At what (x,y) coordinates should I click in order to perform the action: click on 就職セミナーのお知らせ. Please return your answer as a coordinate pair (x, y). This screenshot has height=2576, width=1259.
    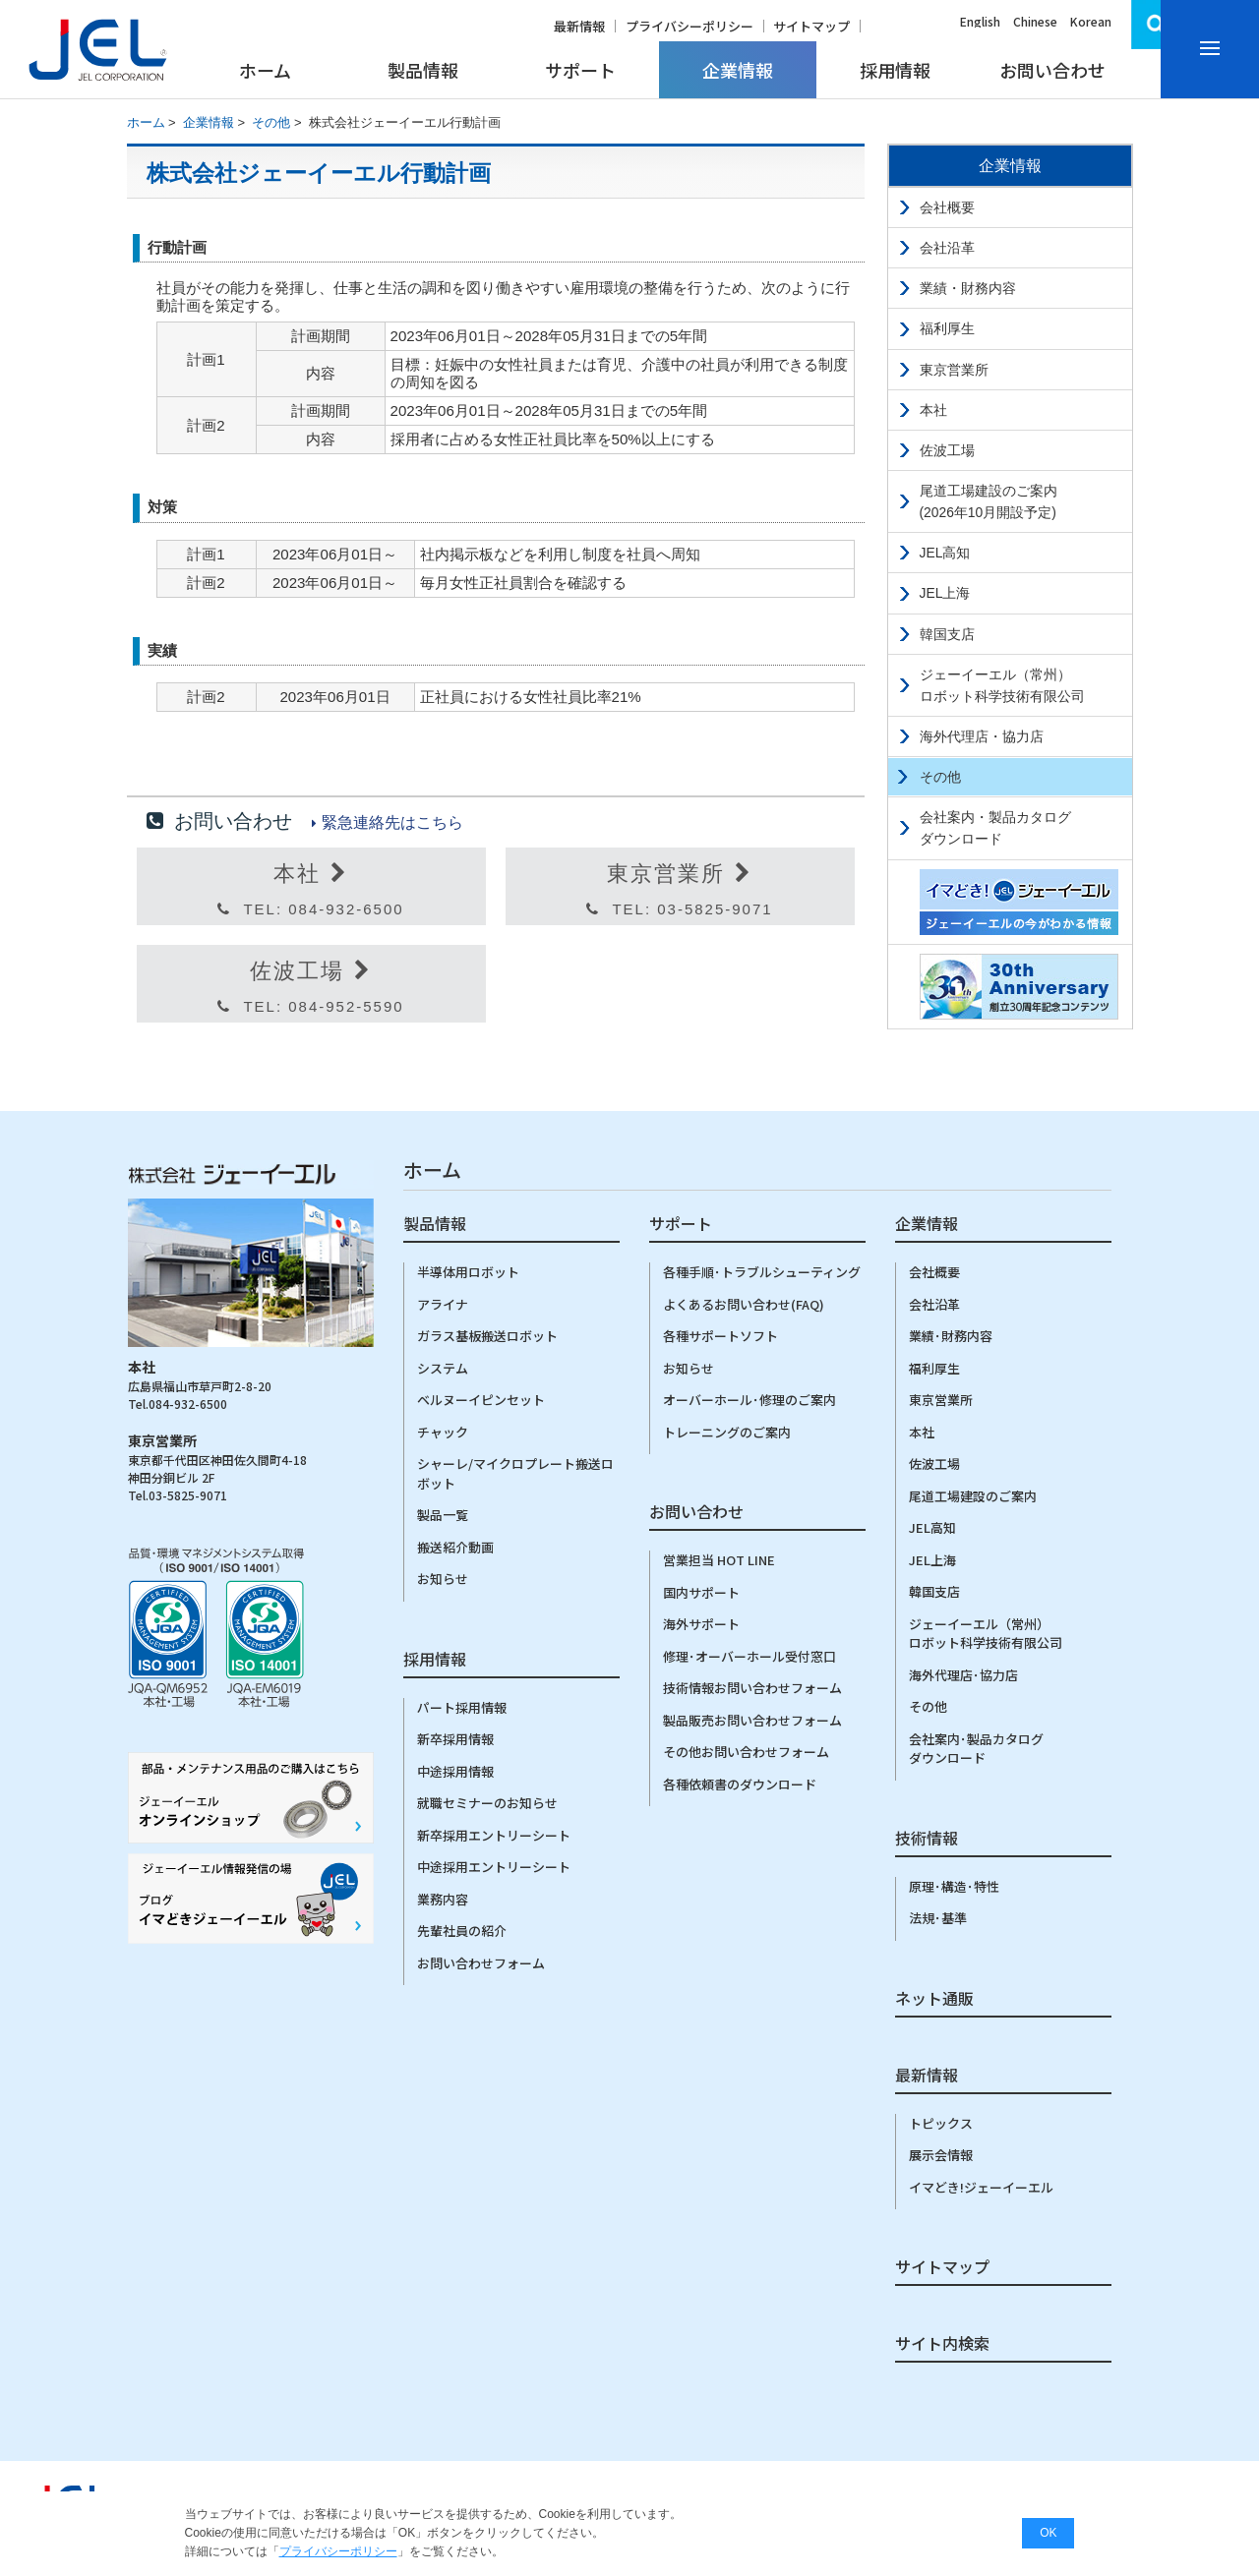
    Looking at the image, I should click on (487, 1802).